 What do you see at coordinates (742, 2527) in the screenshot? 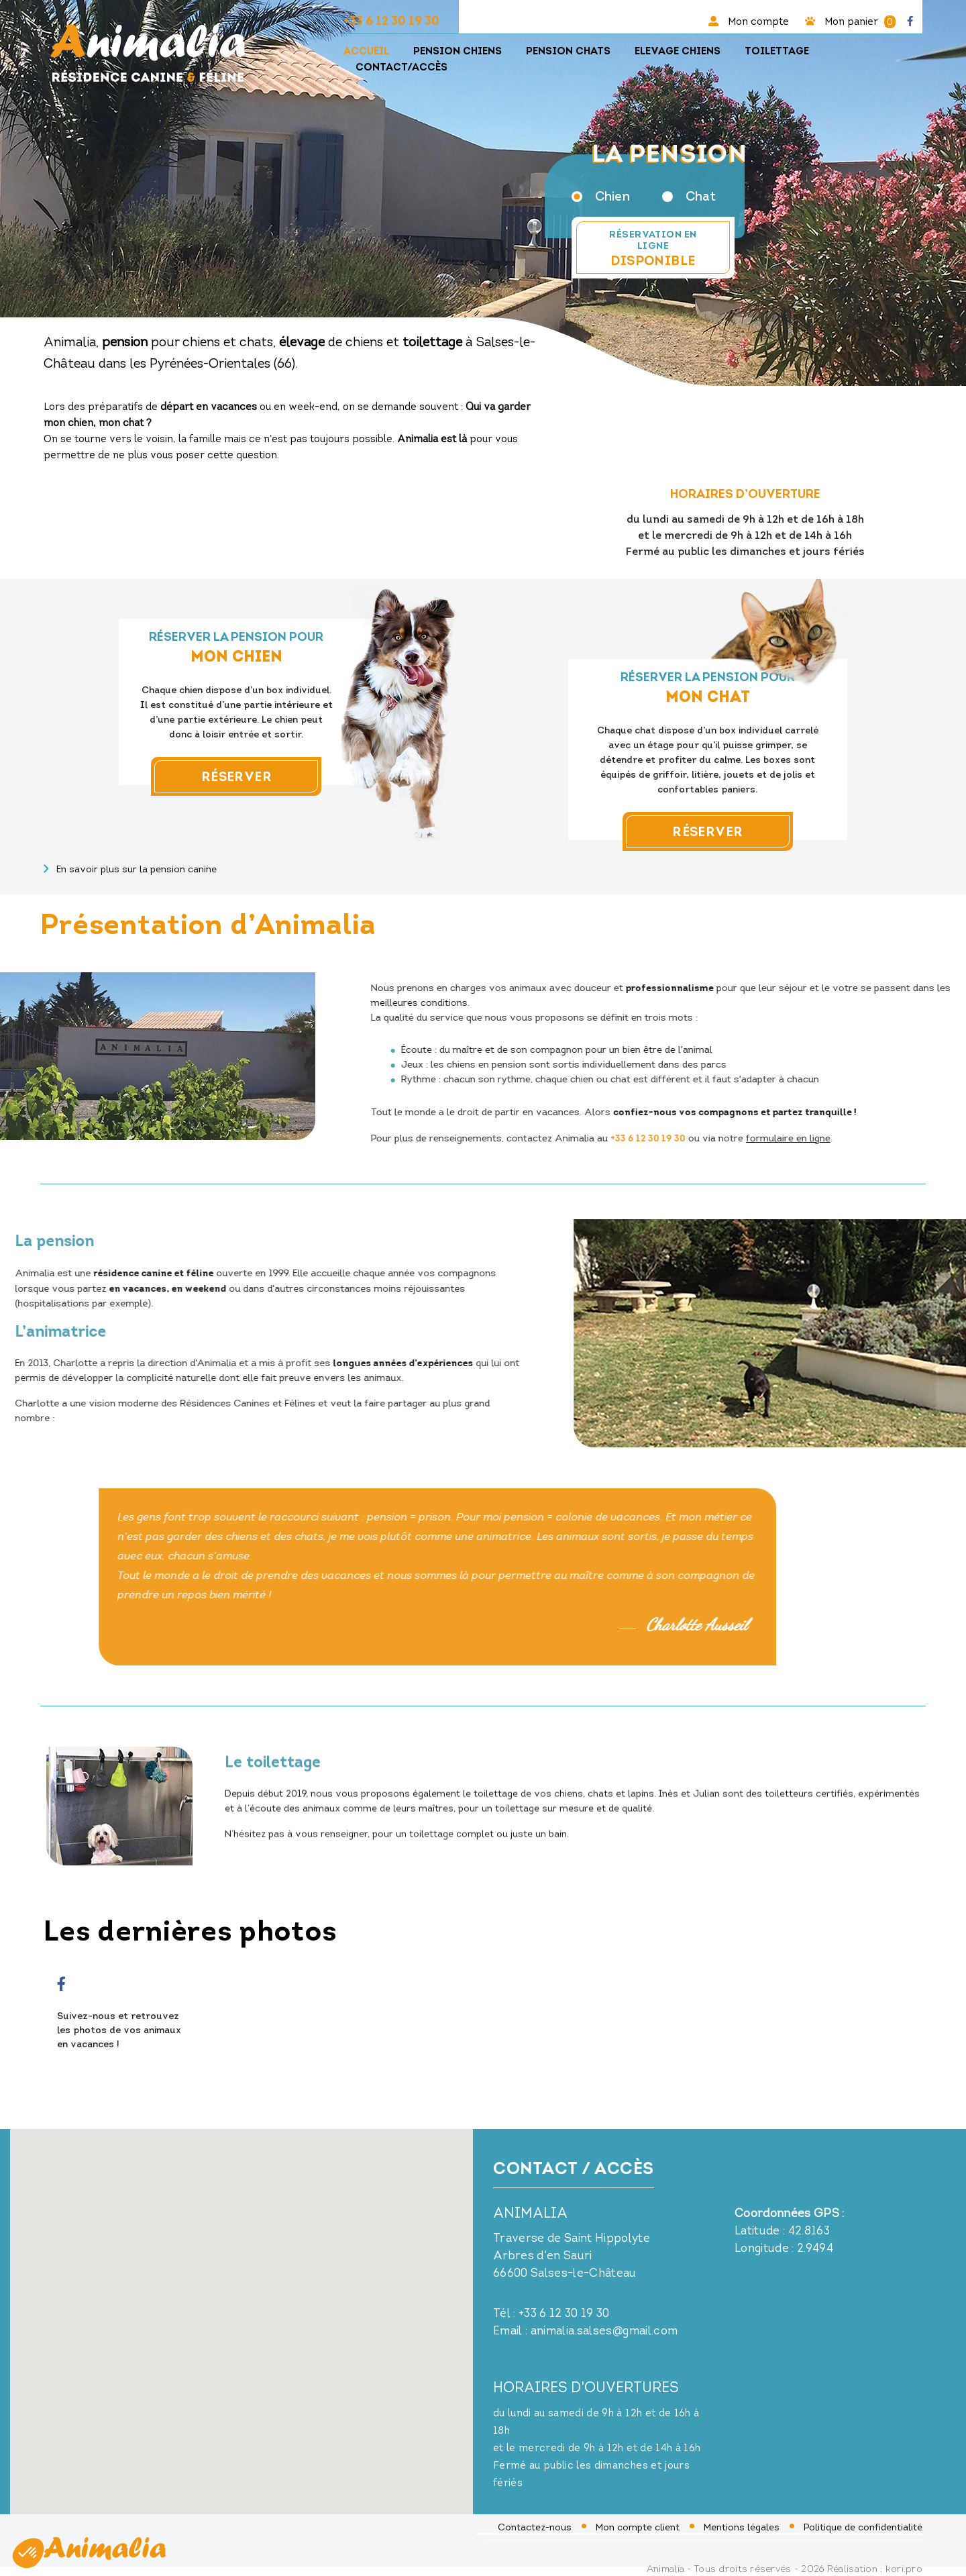
I see `Mentions légales` at bounding box center [742, 2527].